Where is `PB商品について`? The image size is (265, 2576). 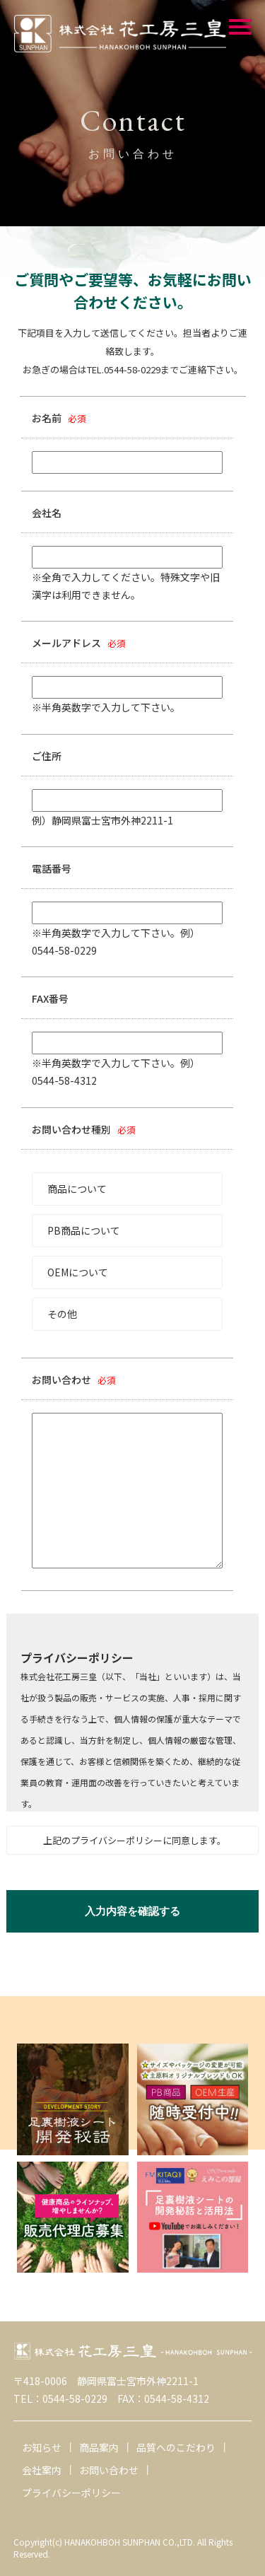
PB商品について is located at coordinates (83, 1230).